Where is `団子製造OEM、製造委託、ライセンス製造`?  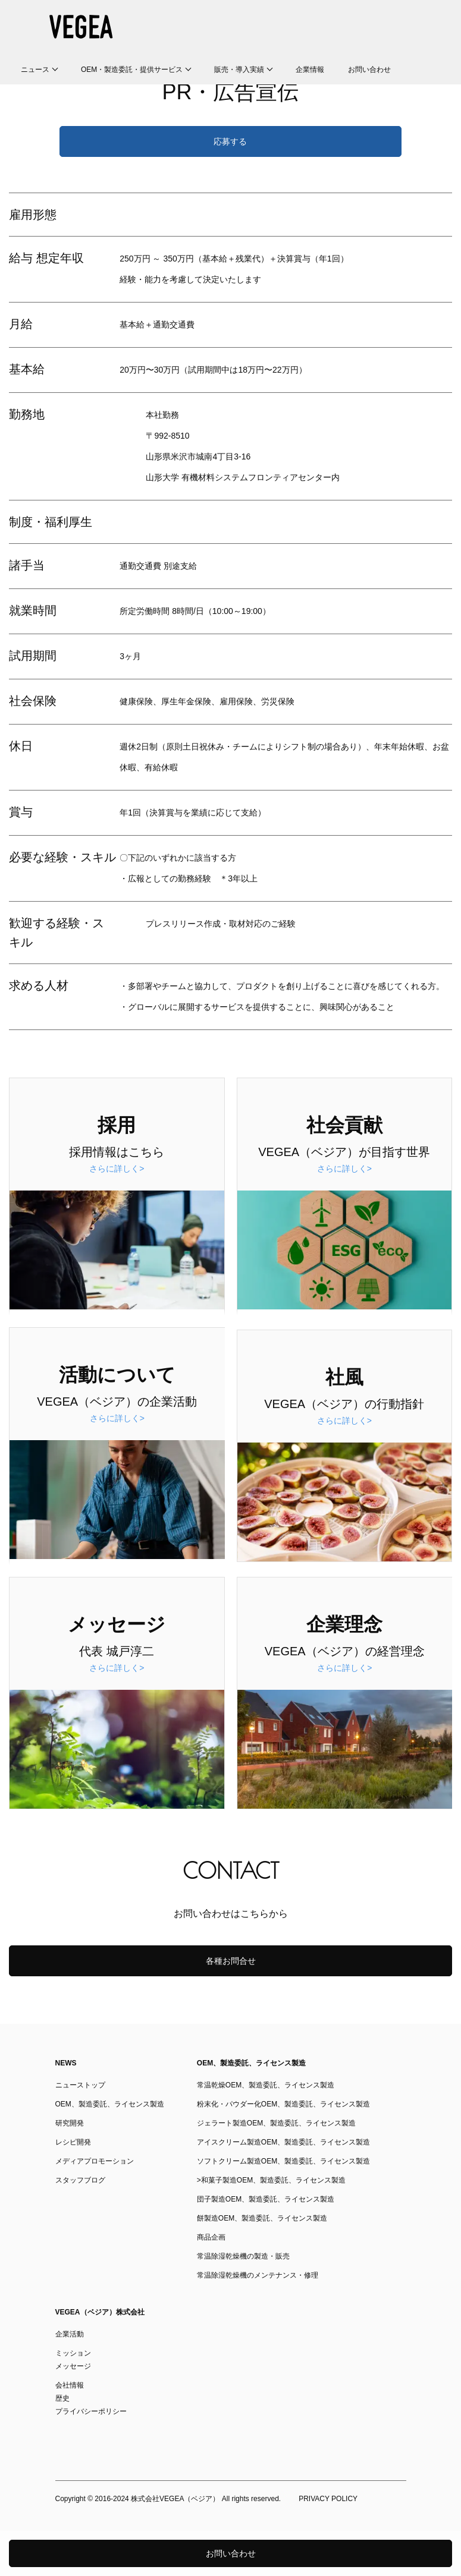 団子製造OEM、製造委託、ライセンス製造 is located at coordinates (265, 2199).